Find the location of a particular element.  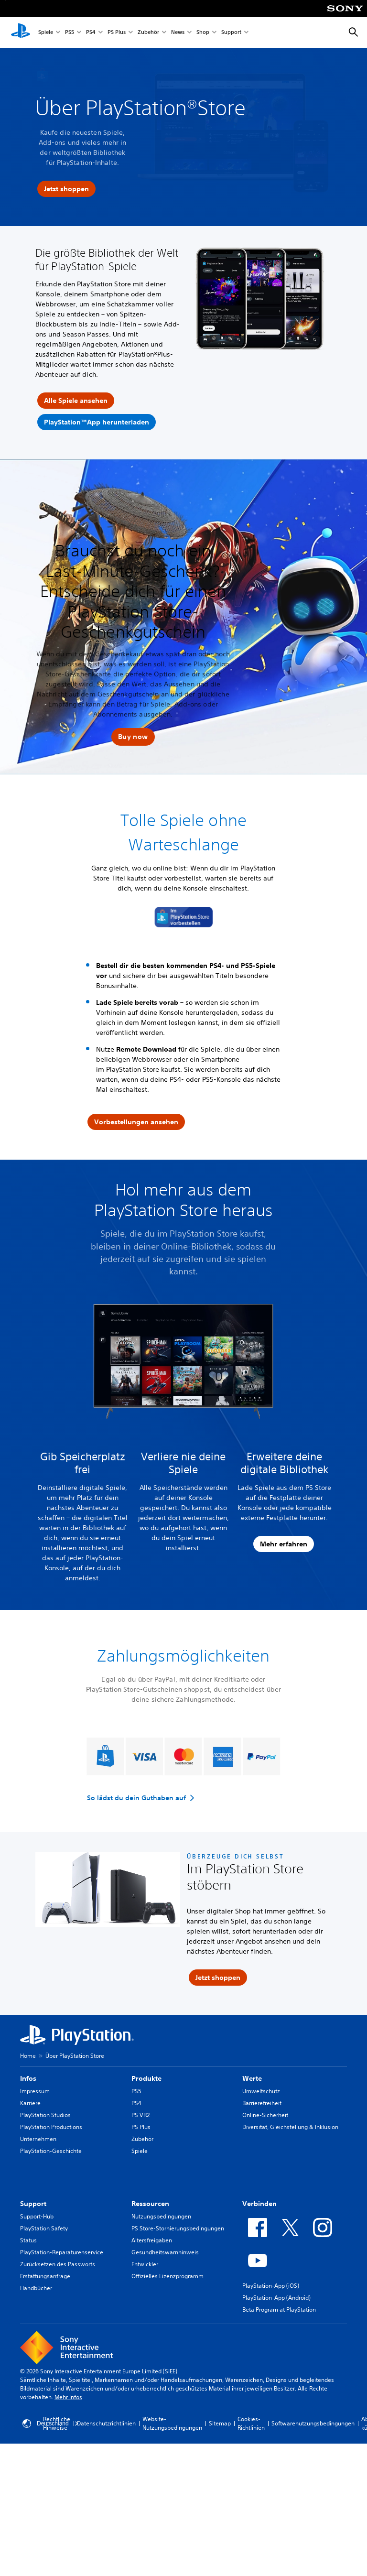

[PlayStation Home] is located at coordinates (20, 32).